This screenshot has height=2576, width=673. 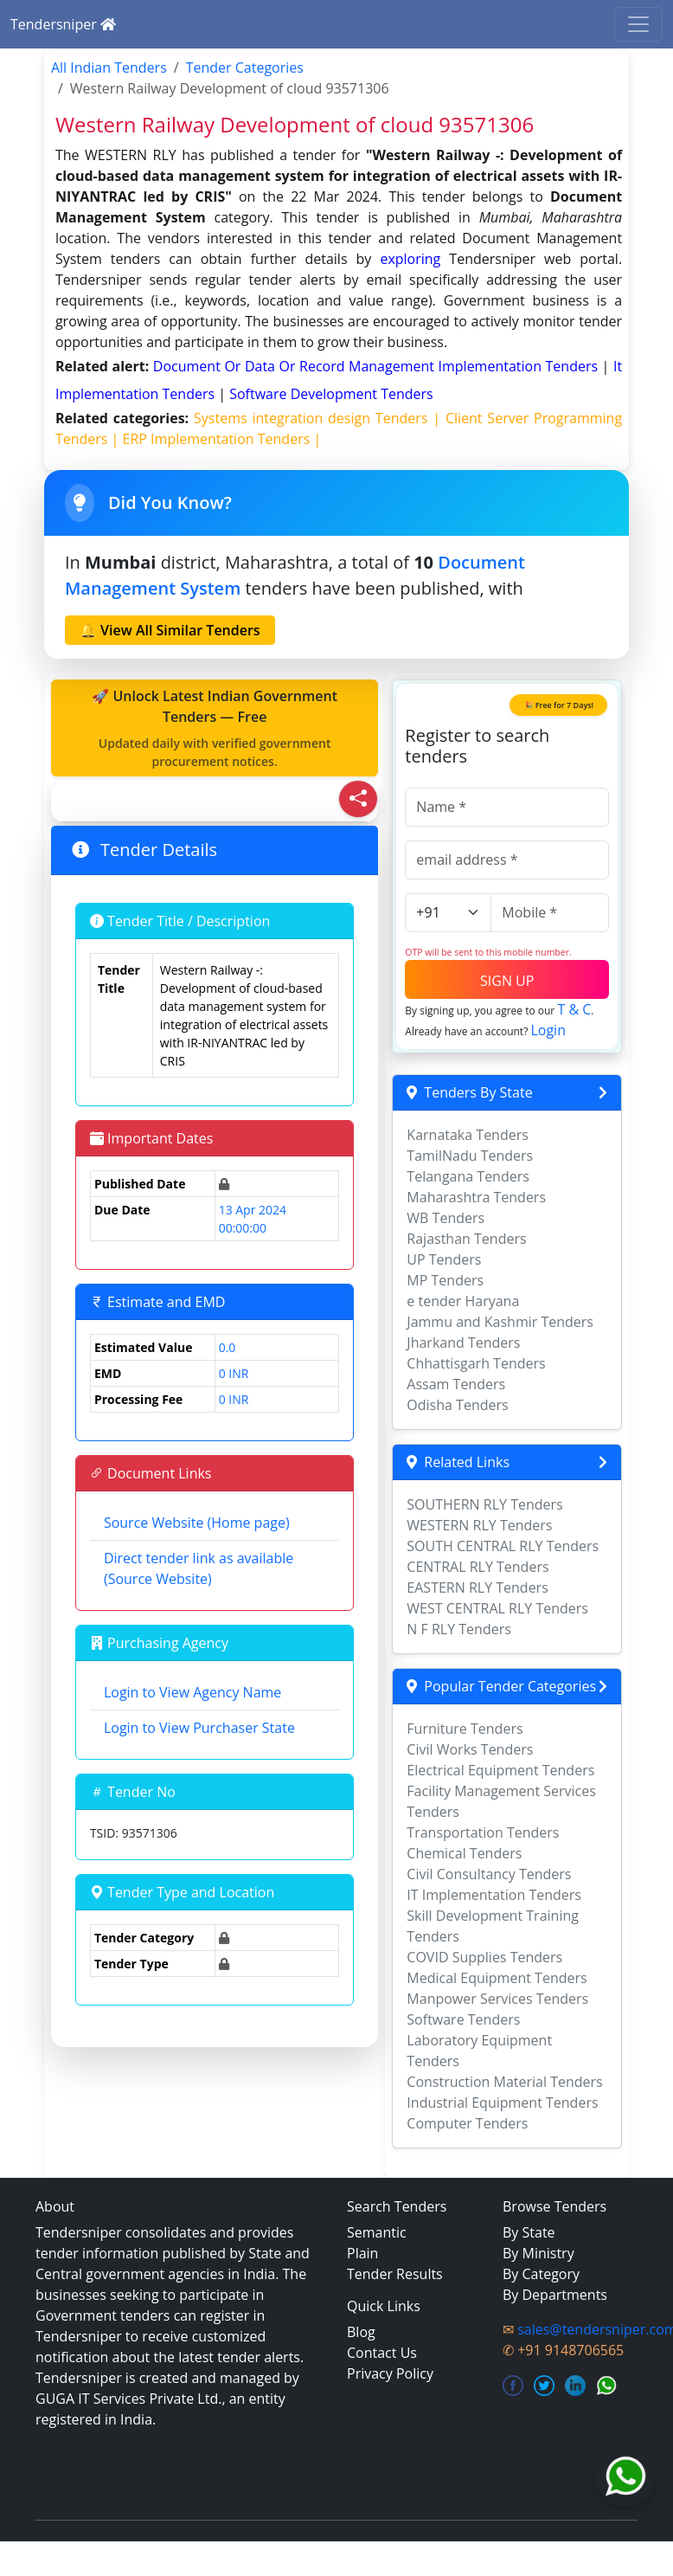 I want to click on COVID Supplies Tenders, so click(x=484, y=1957).